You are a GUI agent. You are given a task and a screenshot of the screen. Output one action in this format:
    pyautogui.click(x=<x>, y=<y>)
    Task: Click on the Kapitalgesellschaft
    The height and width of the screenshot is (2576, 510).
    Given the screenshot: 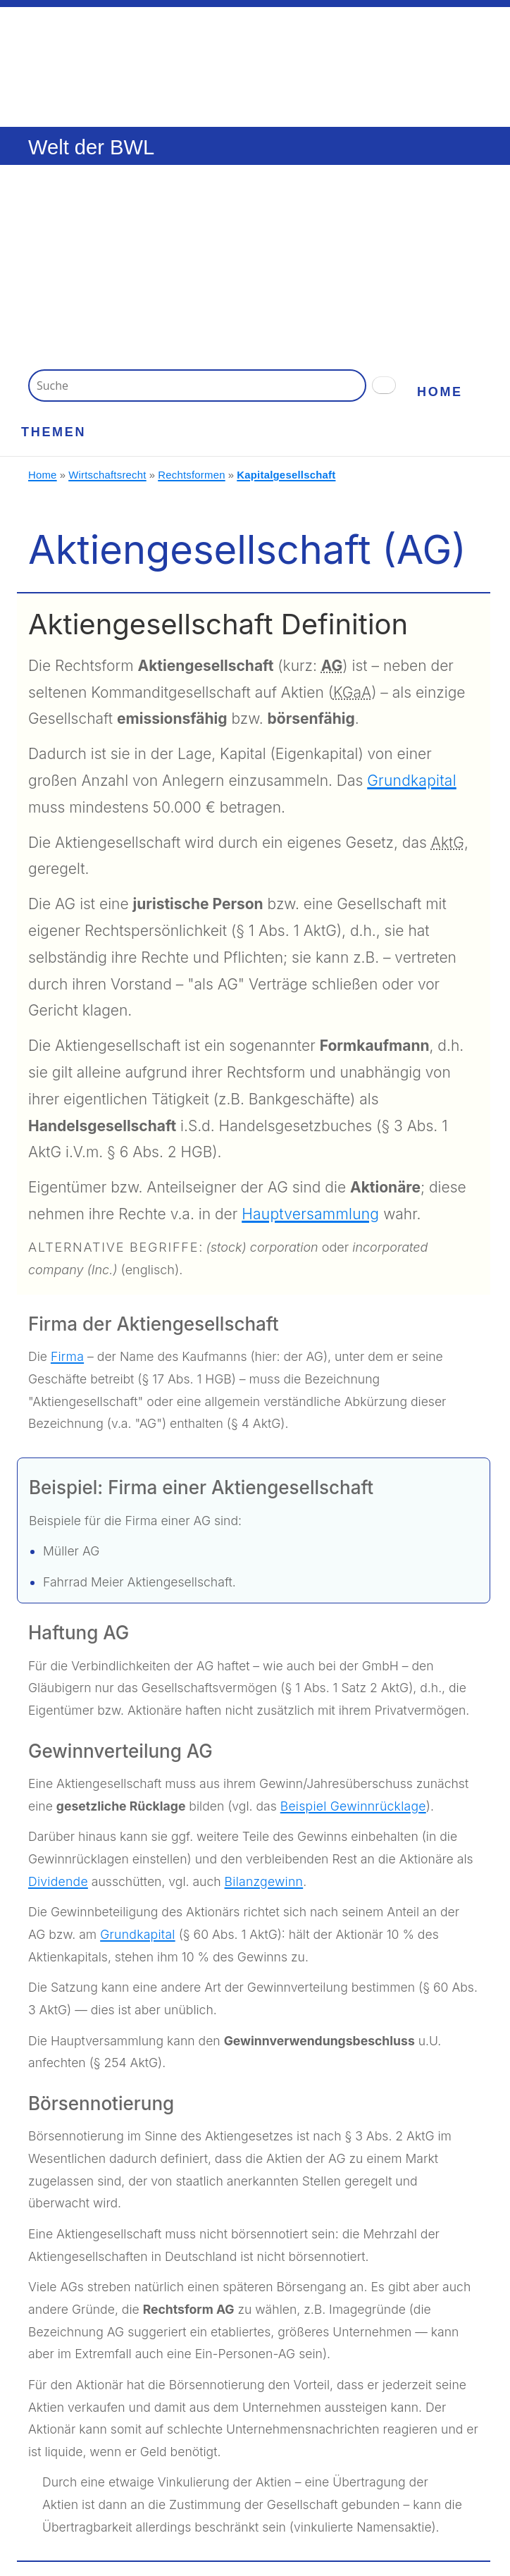 What is the action you would take?
    pyautogui.click(x=286, y=475)
    